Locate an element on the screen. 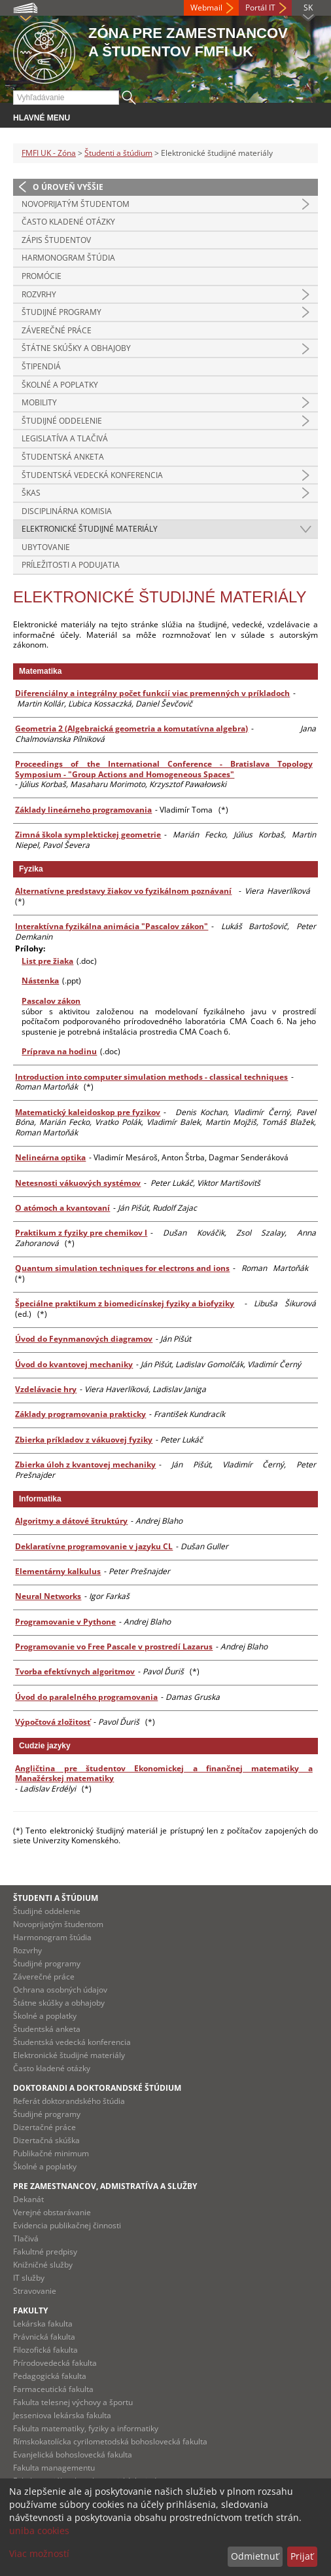 This screenshot has width=331, height=2576. Knižničné služby is located at coordinates (43, 2264).